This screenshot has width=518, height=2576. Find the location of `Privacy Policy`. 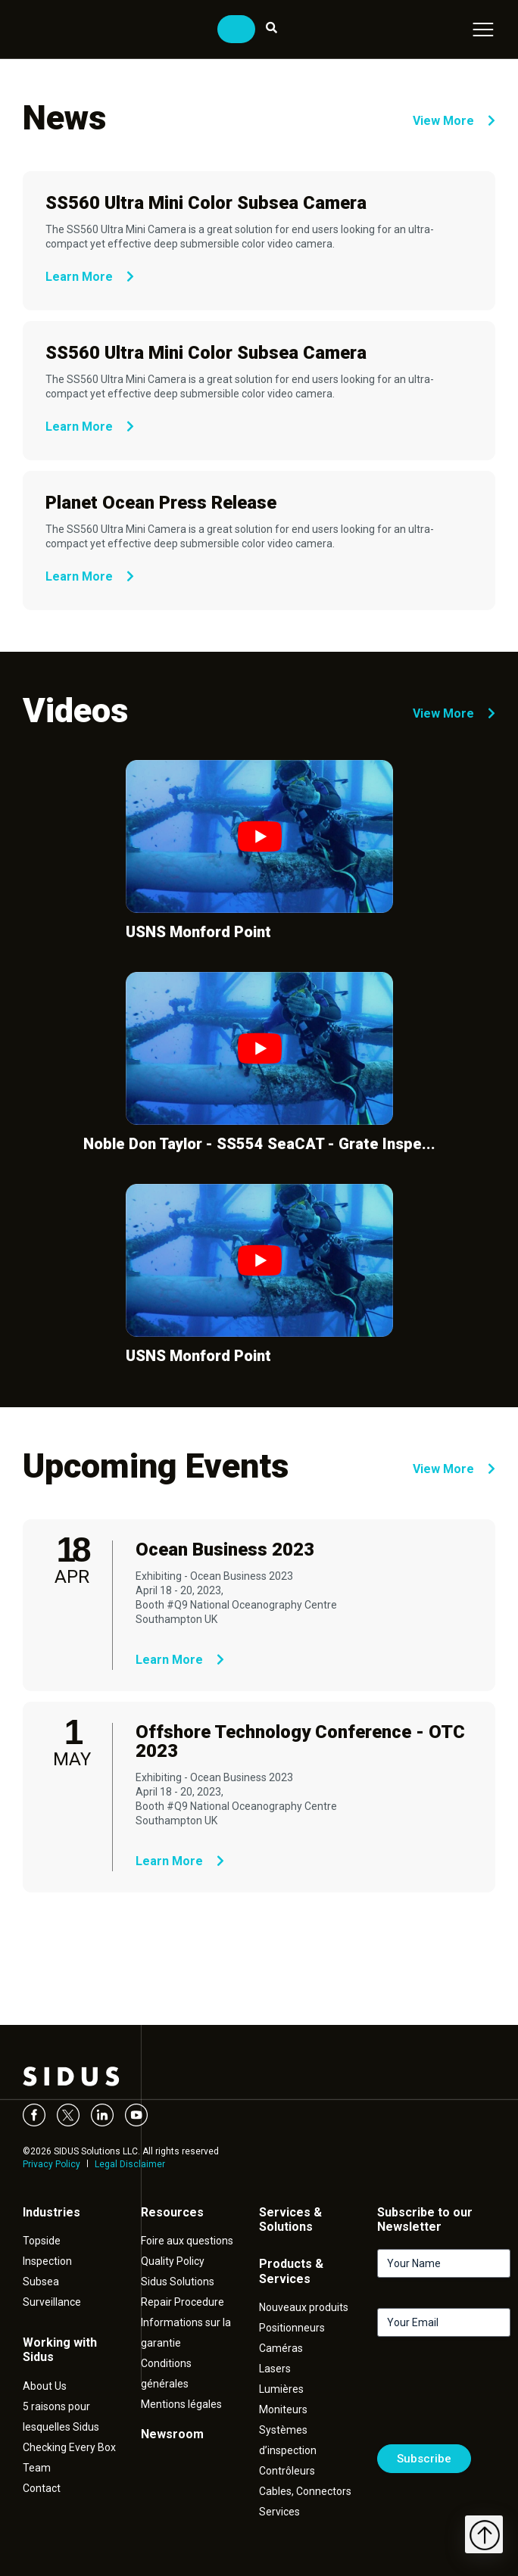

Privacy Policy is located at coordinates (51, 2164).